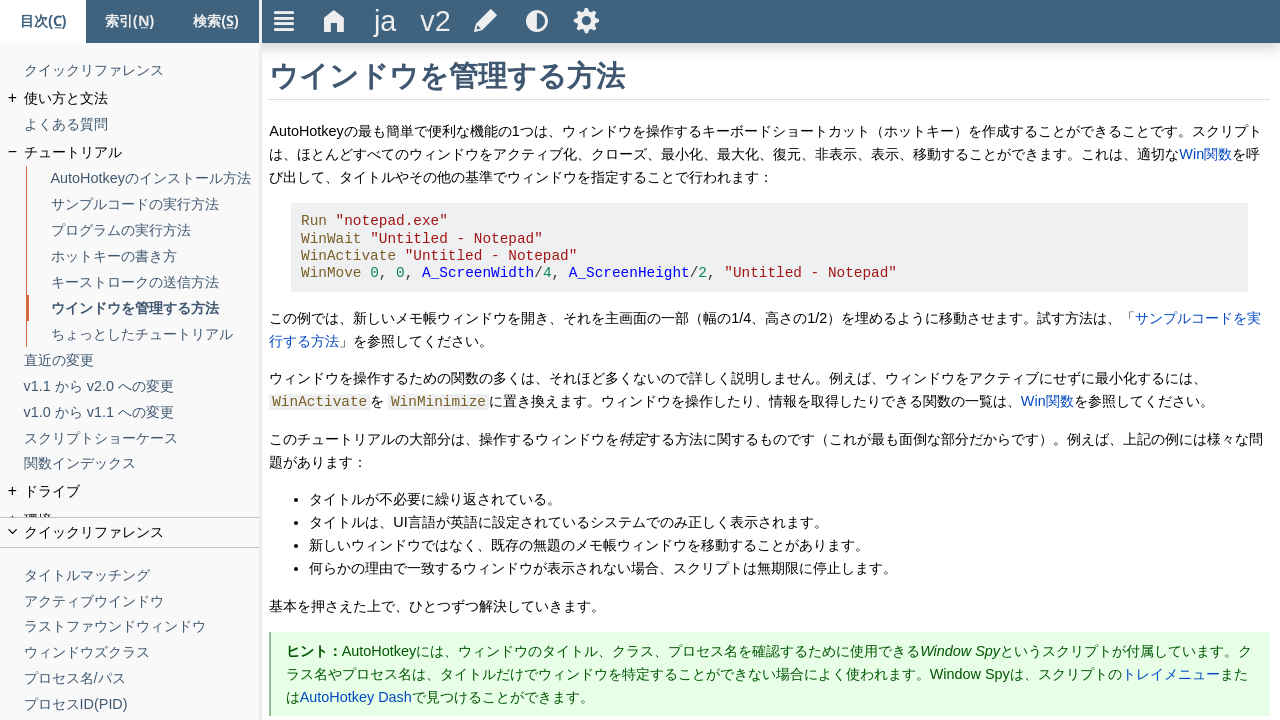 This screenshot has height=720, width=1280. What do you see at coordinates (155, 256) in the screenshot?
I see `[ホットキーの書き方]` at bounding box center [155, 256].